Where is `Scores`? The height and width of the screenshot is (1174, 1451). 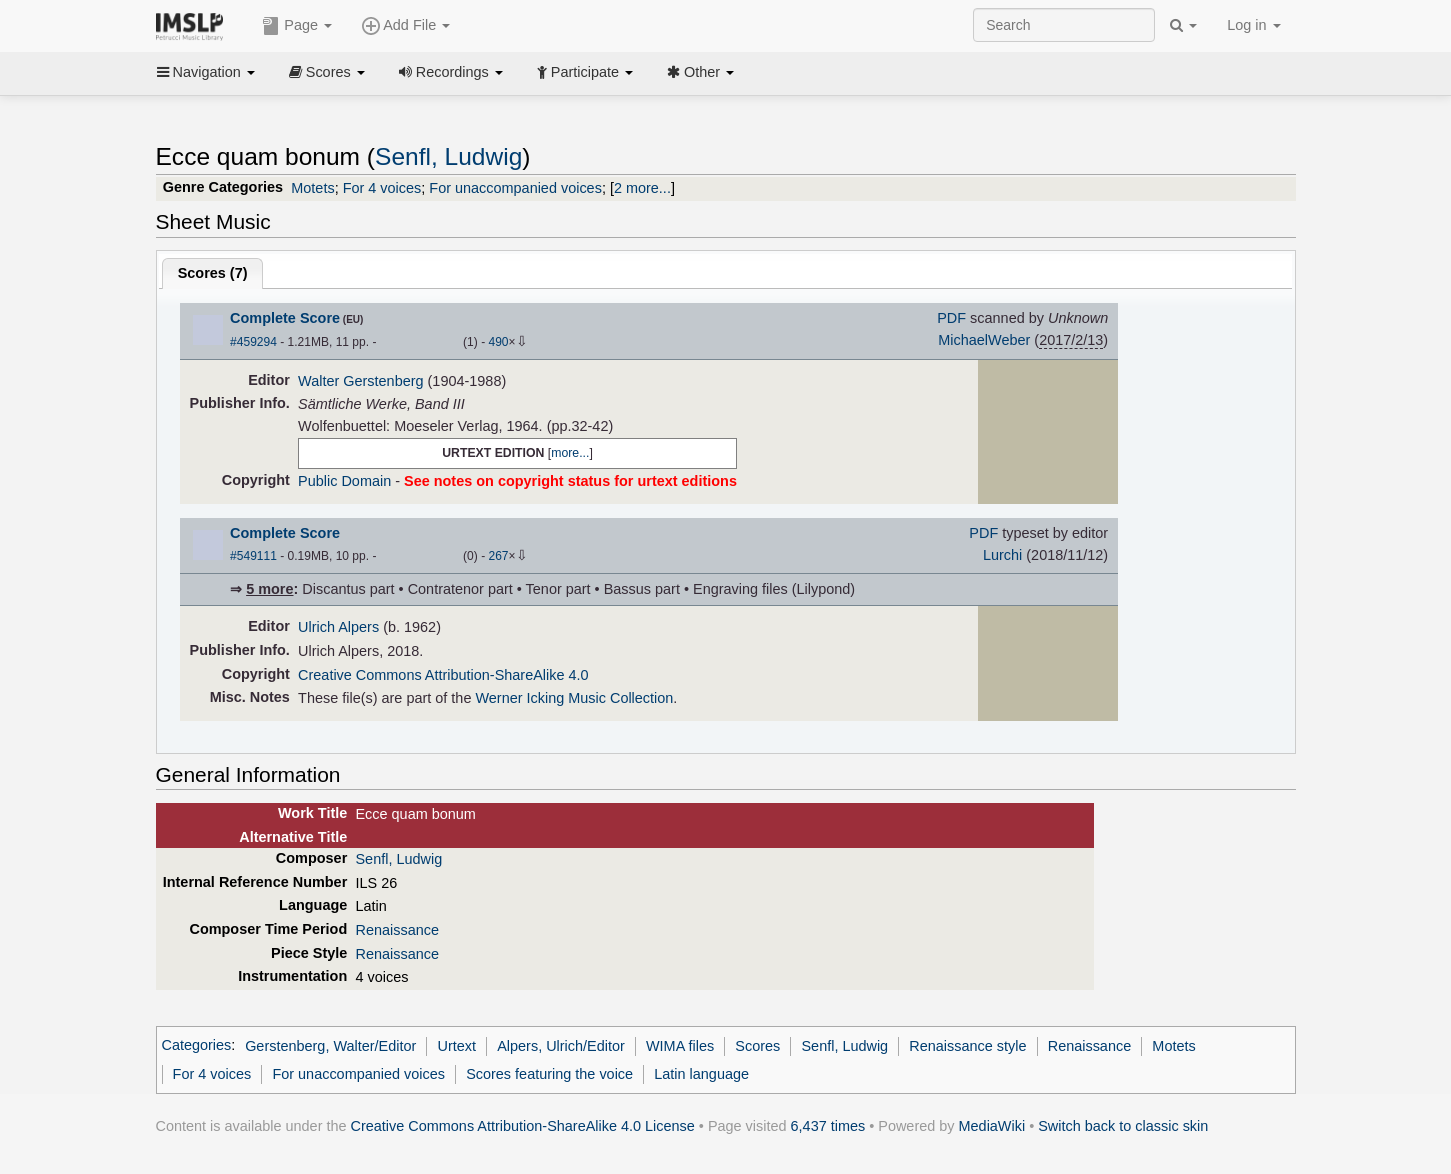 Scores is located at coordinates (327, 72).